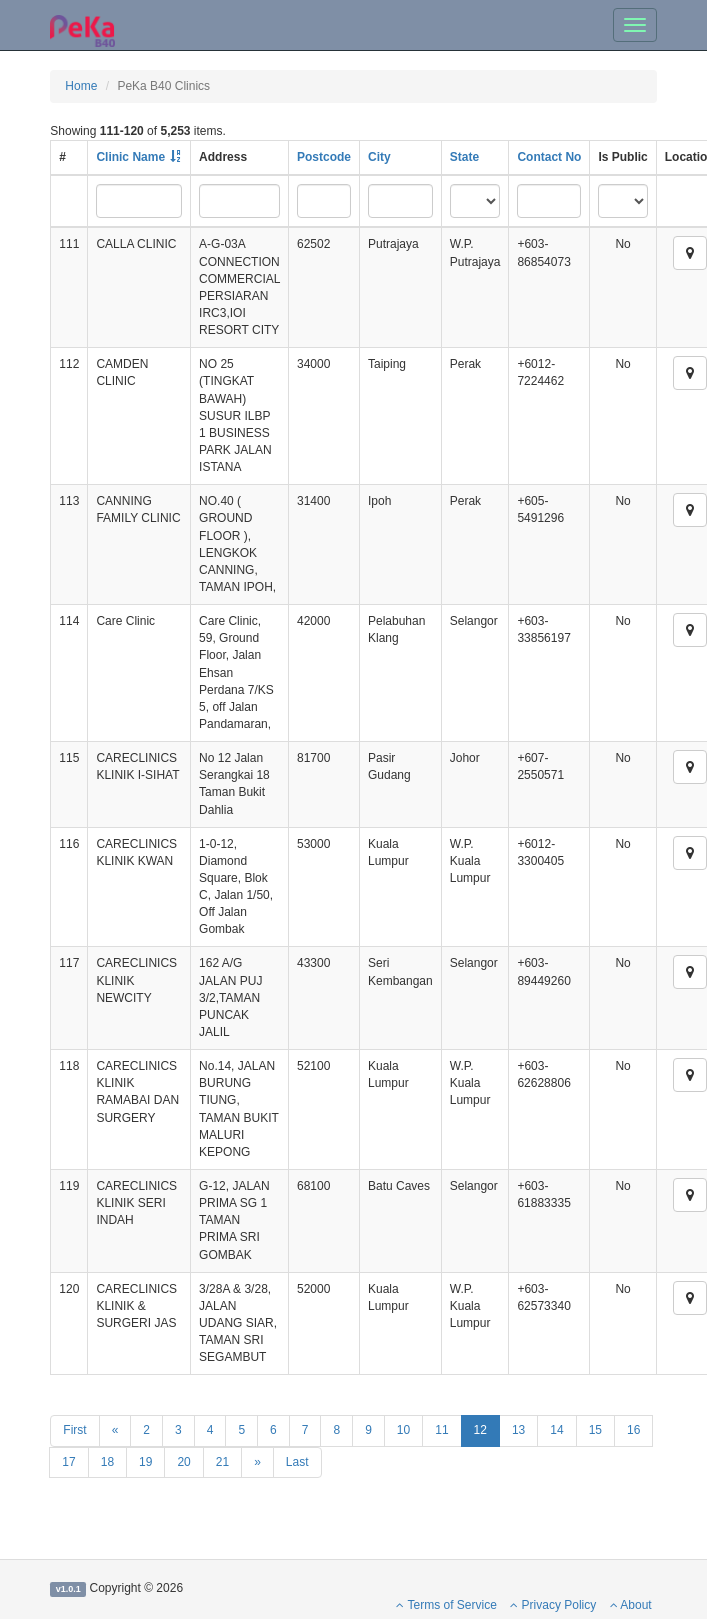  Describe the element at coordinates (556, 1430) in the screenshot. I see `14` at that location.